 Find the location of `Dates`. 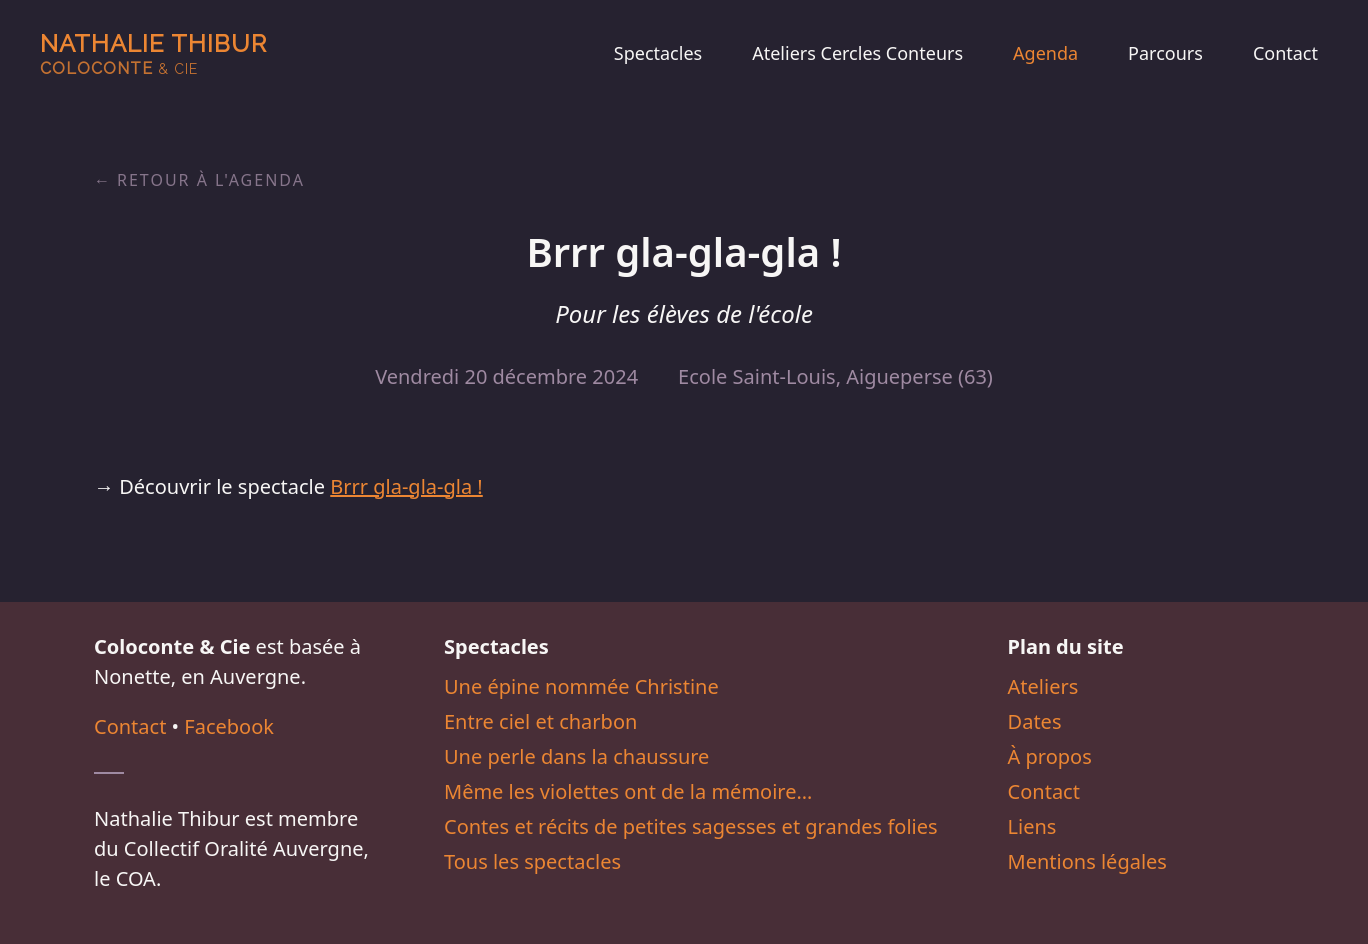

Dates is located at coordinates (1035, 721).